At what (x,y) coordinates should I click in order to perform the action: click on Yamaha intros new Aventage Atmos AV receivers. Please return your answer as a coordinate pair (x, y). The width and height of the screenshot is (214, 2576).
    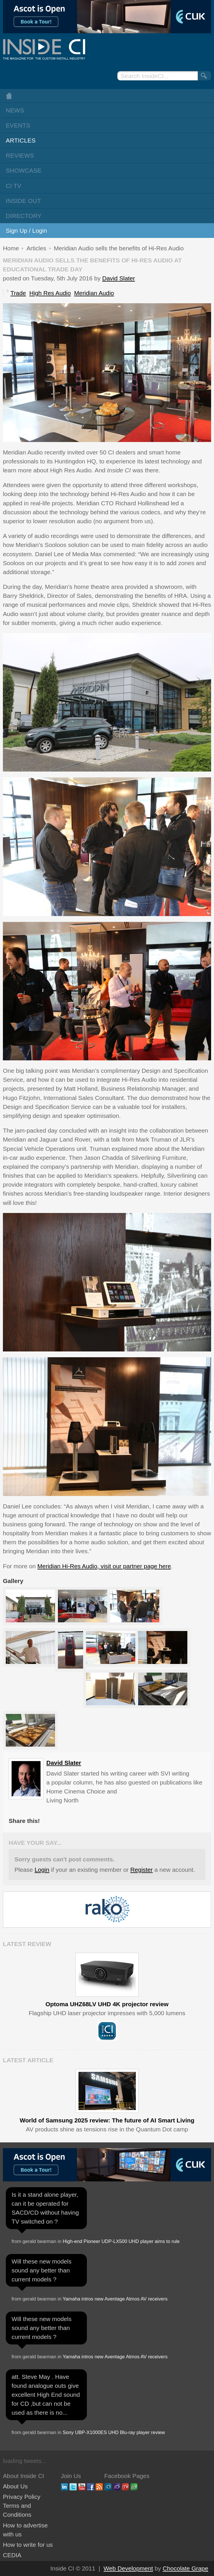
    Looking at the image, I should click on (115, 2299).